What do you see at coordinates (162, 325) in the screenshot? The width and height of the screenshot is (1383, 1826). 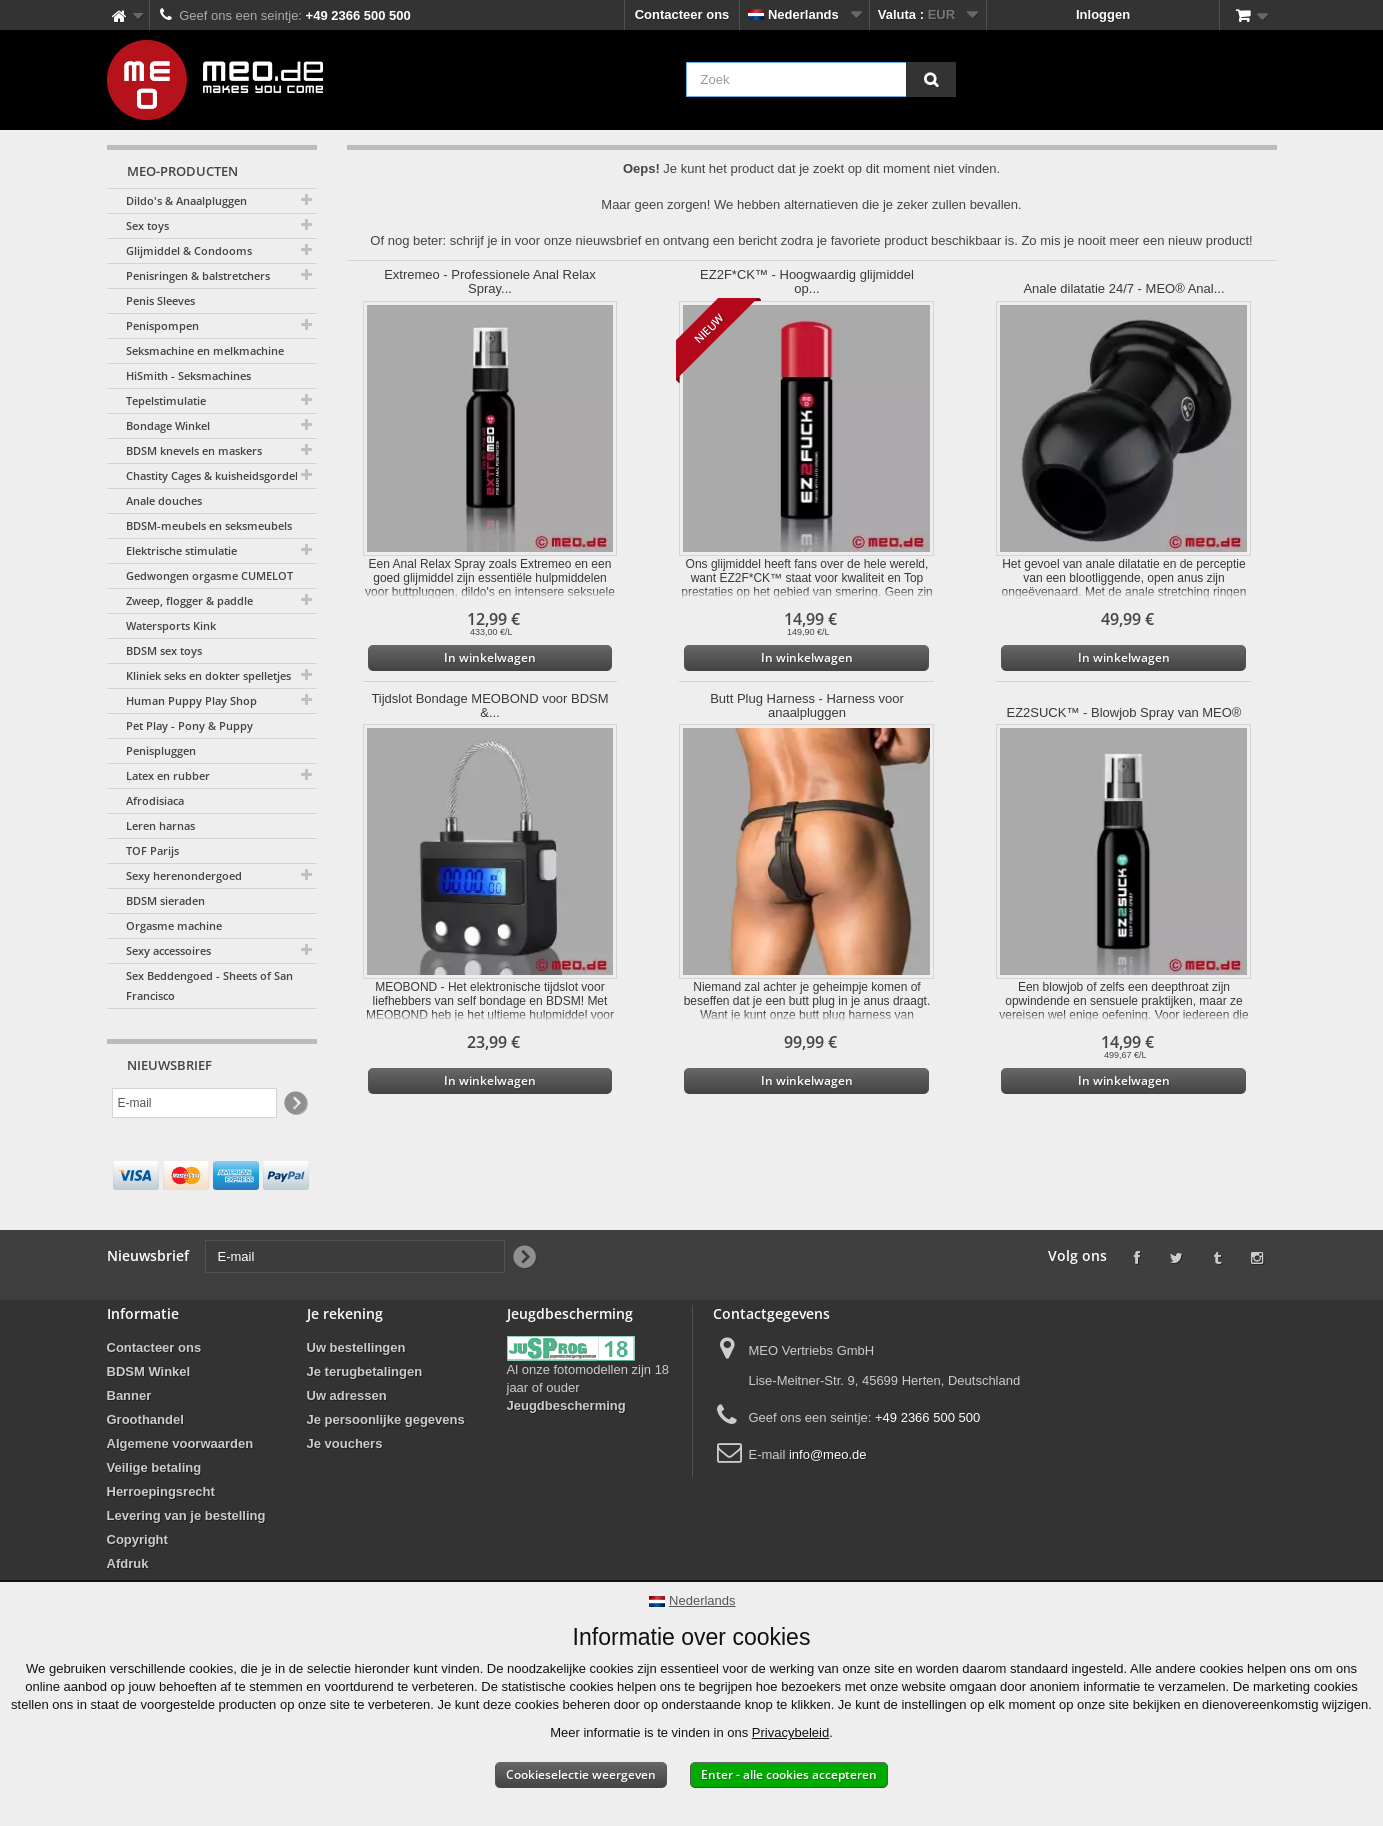 I see `Penispompen` at bounding box center [162, 325].